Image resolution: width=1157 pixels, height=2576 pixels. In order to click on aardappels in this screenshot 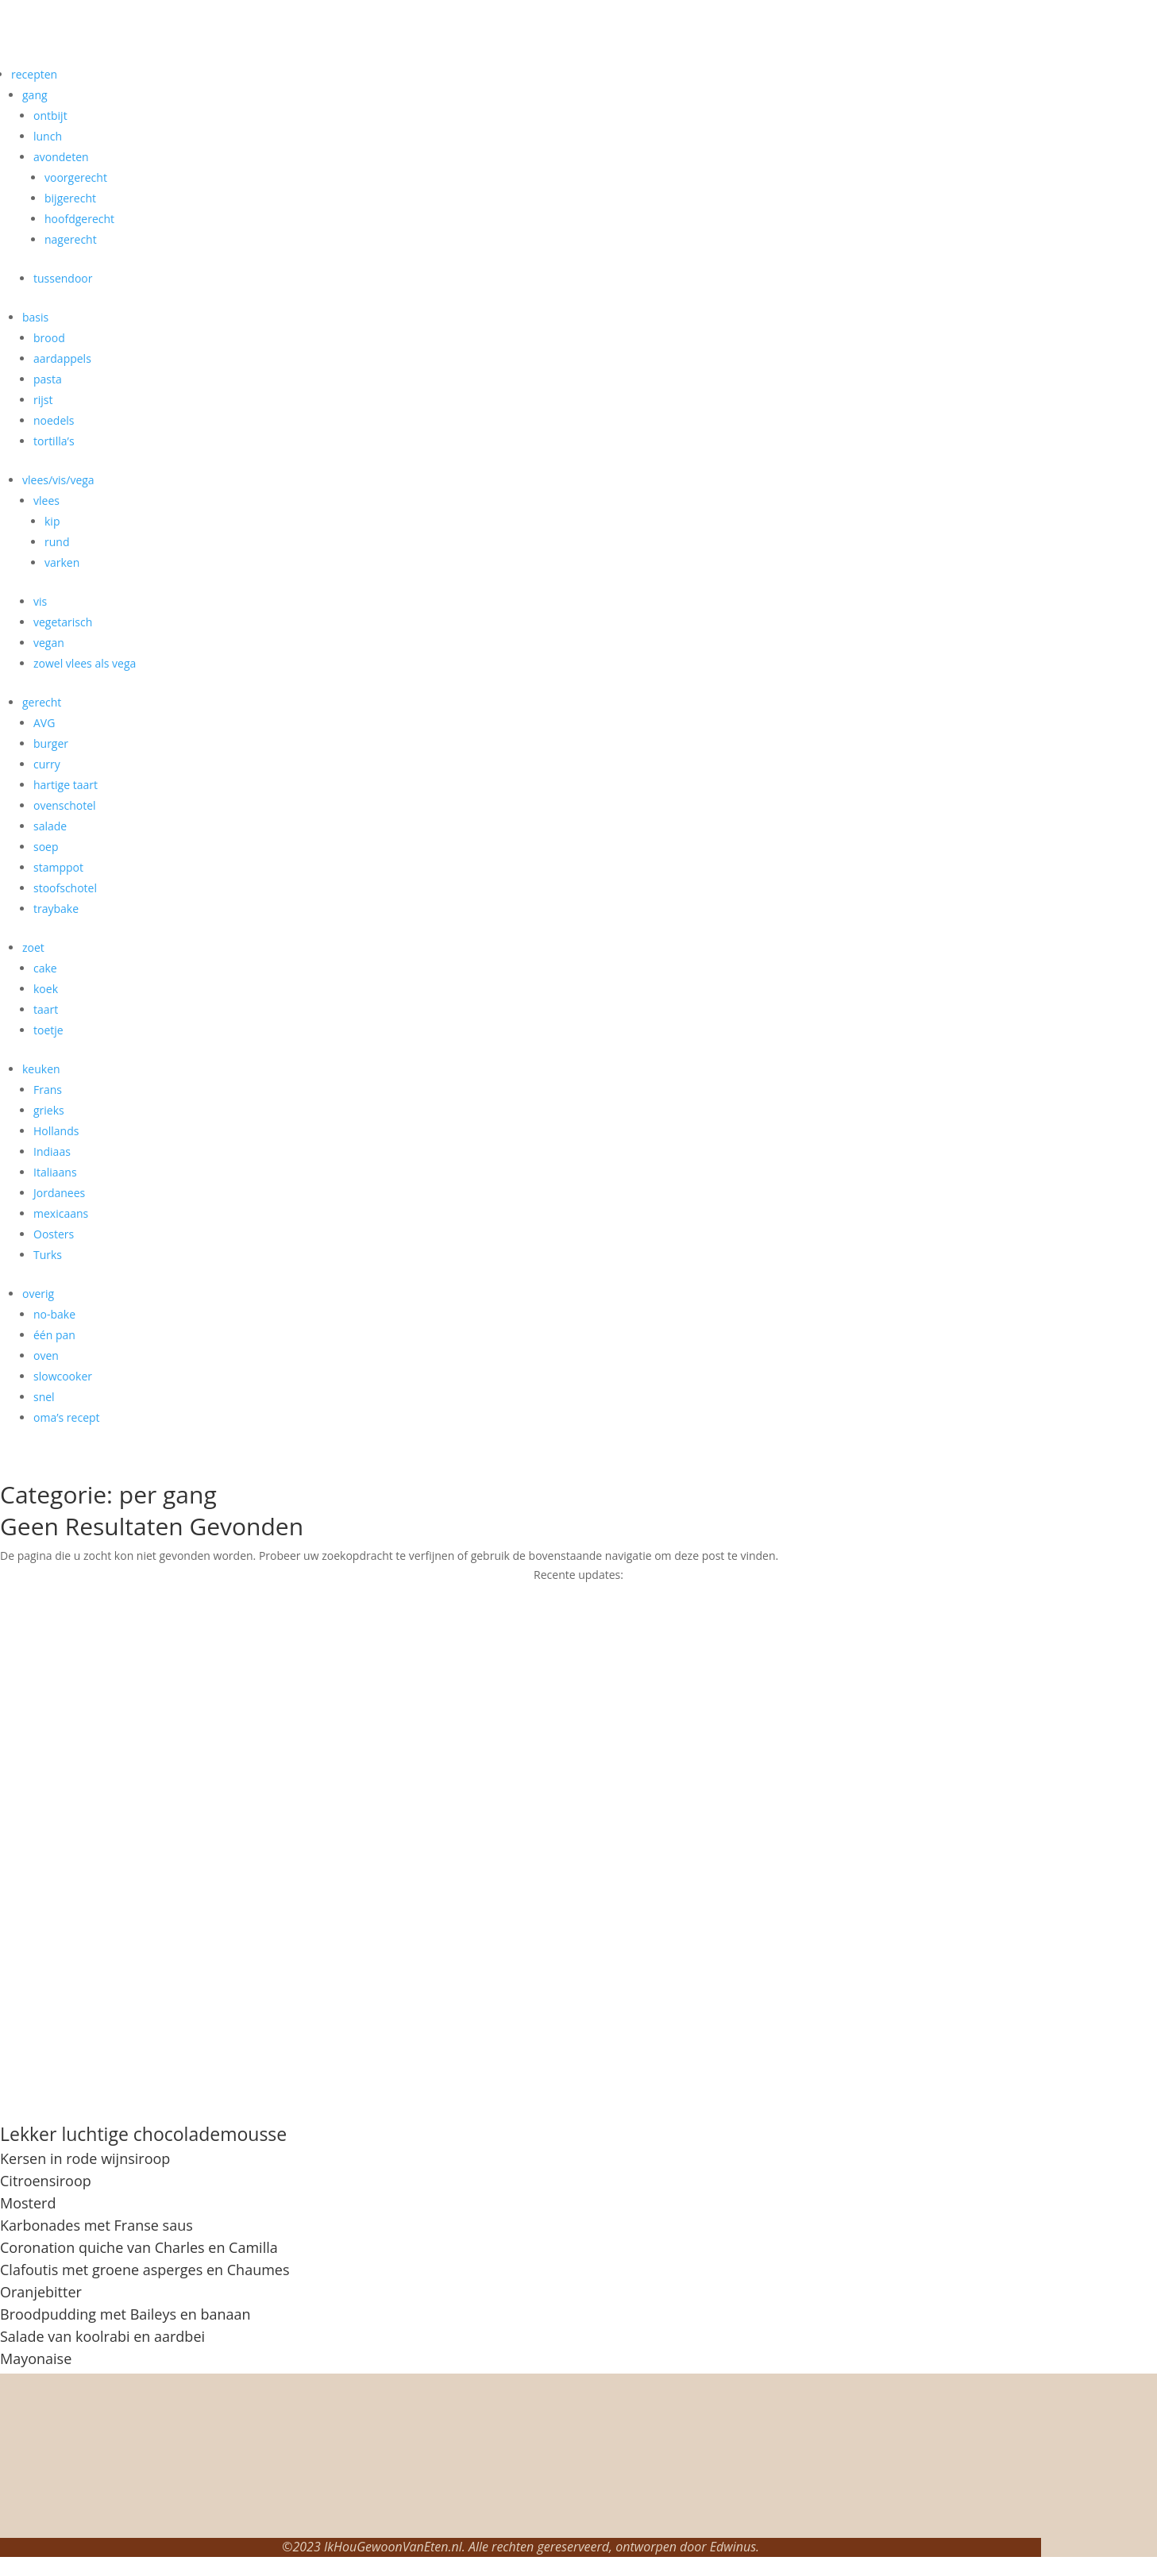, I will do `click(62, 358)`.